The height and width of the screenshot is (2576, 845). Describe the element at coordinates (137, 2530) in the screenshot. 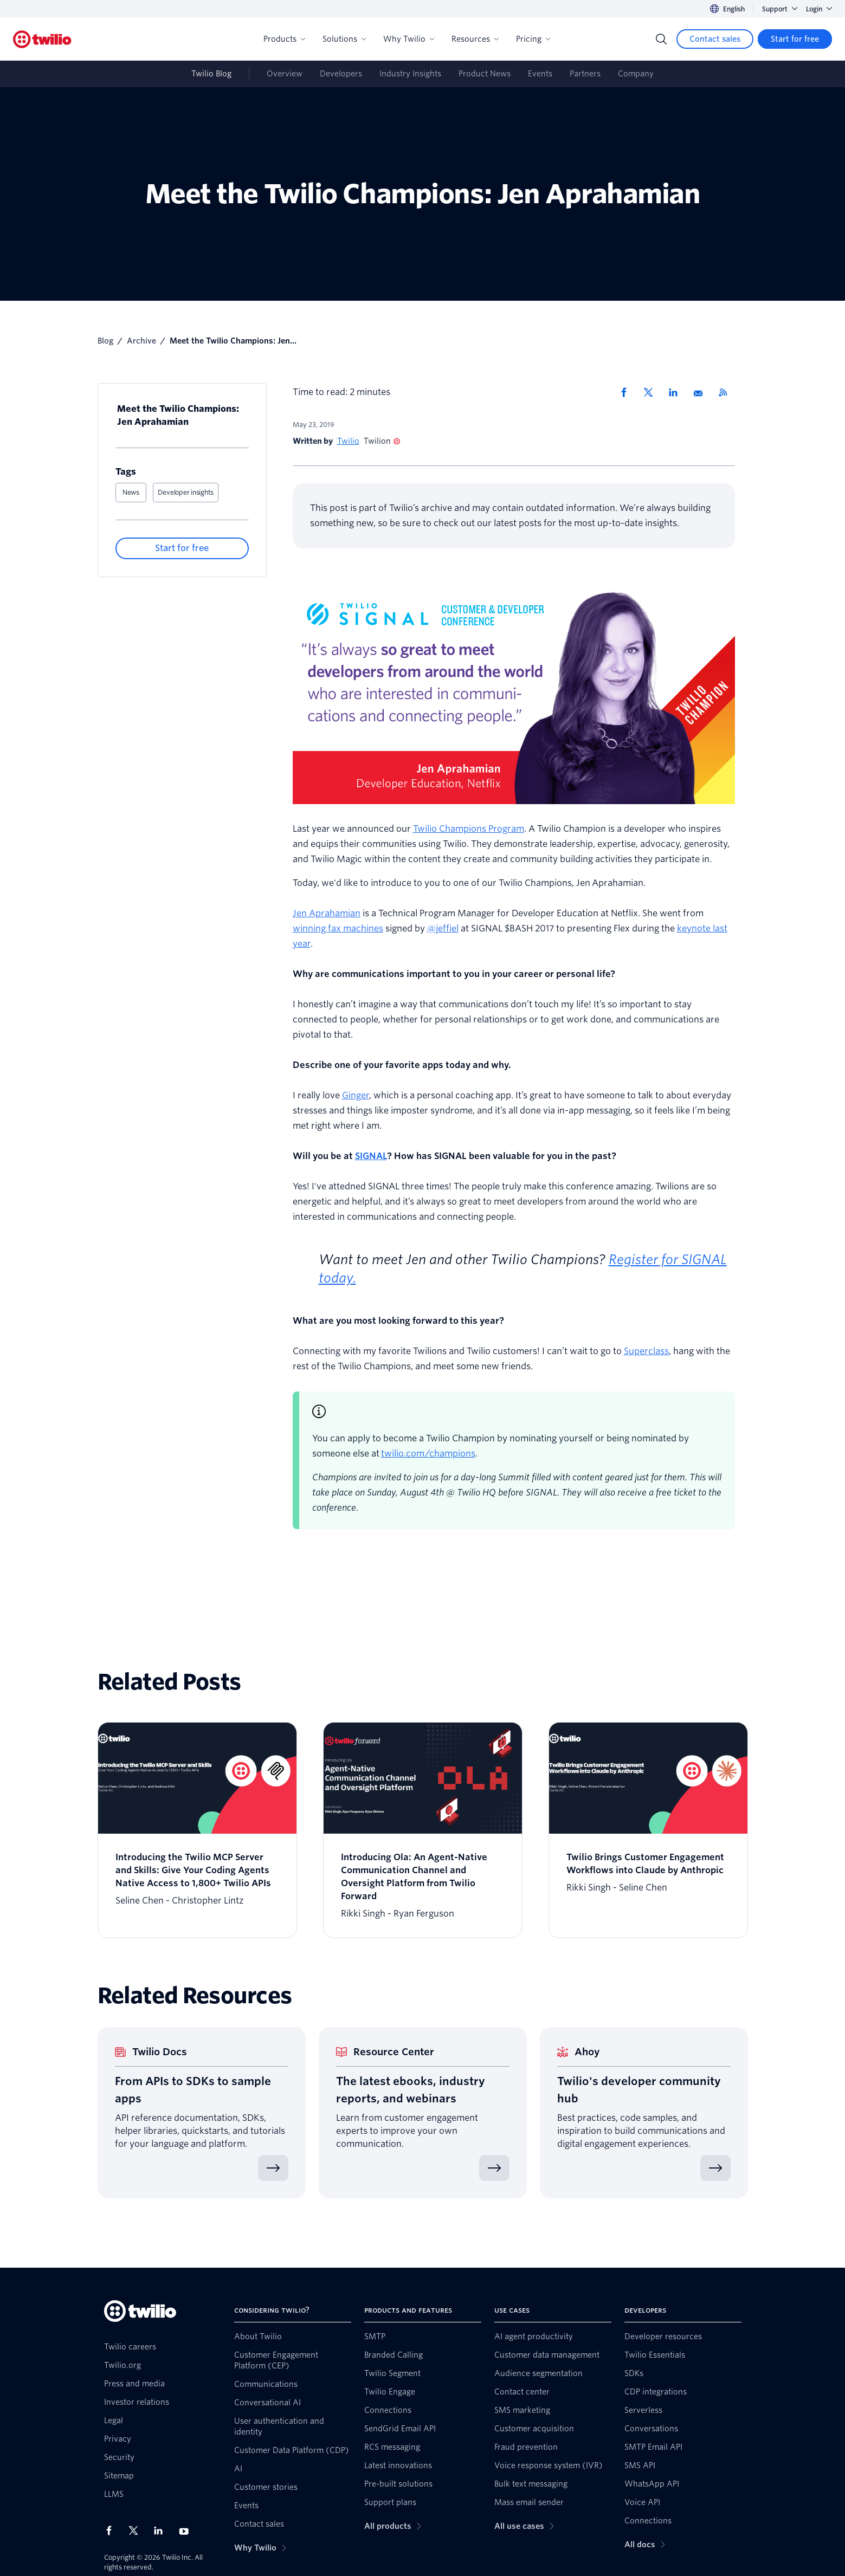

I see `[Twilio on X]` at that location.